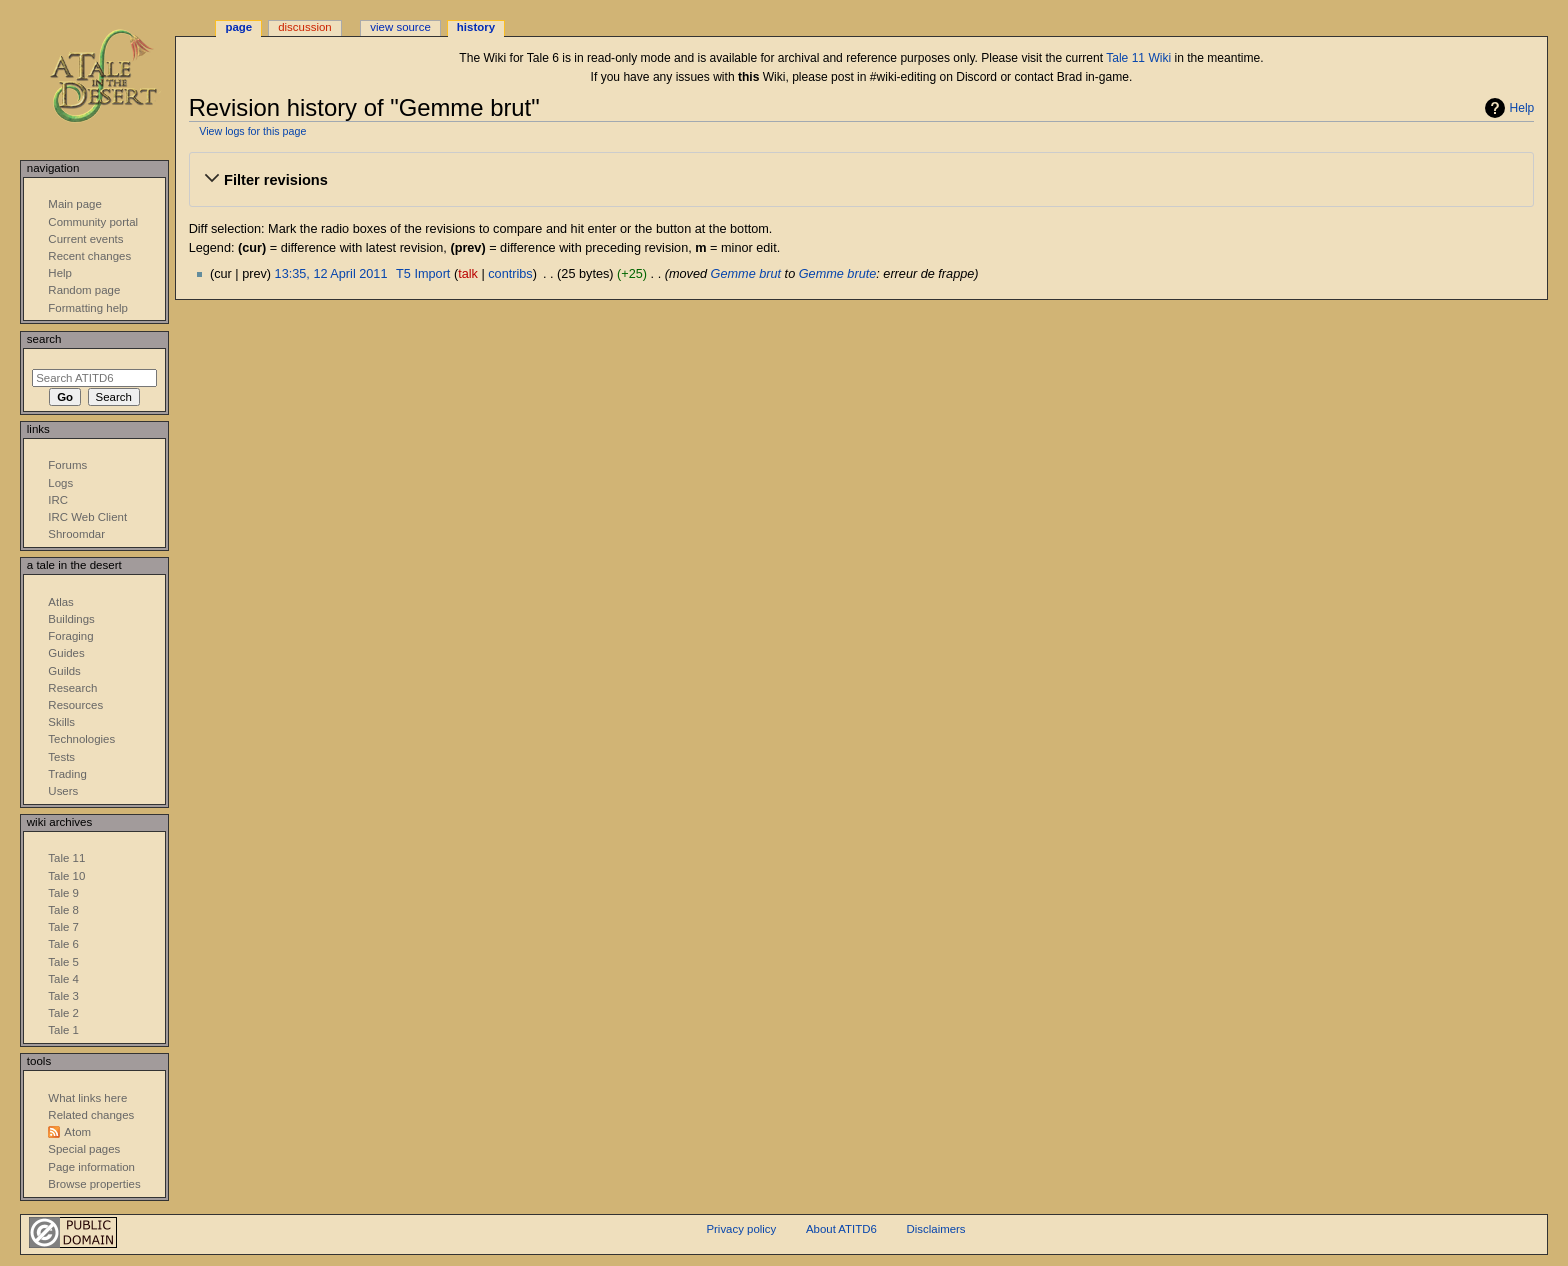 This screenshot has width=1568, height=1266. What do you see at coordinates (1138, 58) in the screenshot?
I see `Tale 11 Wiki` at bounding box center [1138, 58].